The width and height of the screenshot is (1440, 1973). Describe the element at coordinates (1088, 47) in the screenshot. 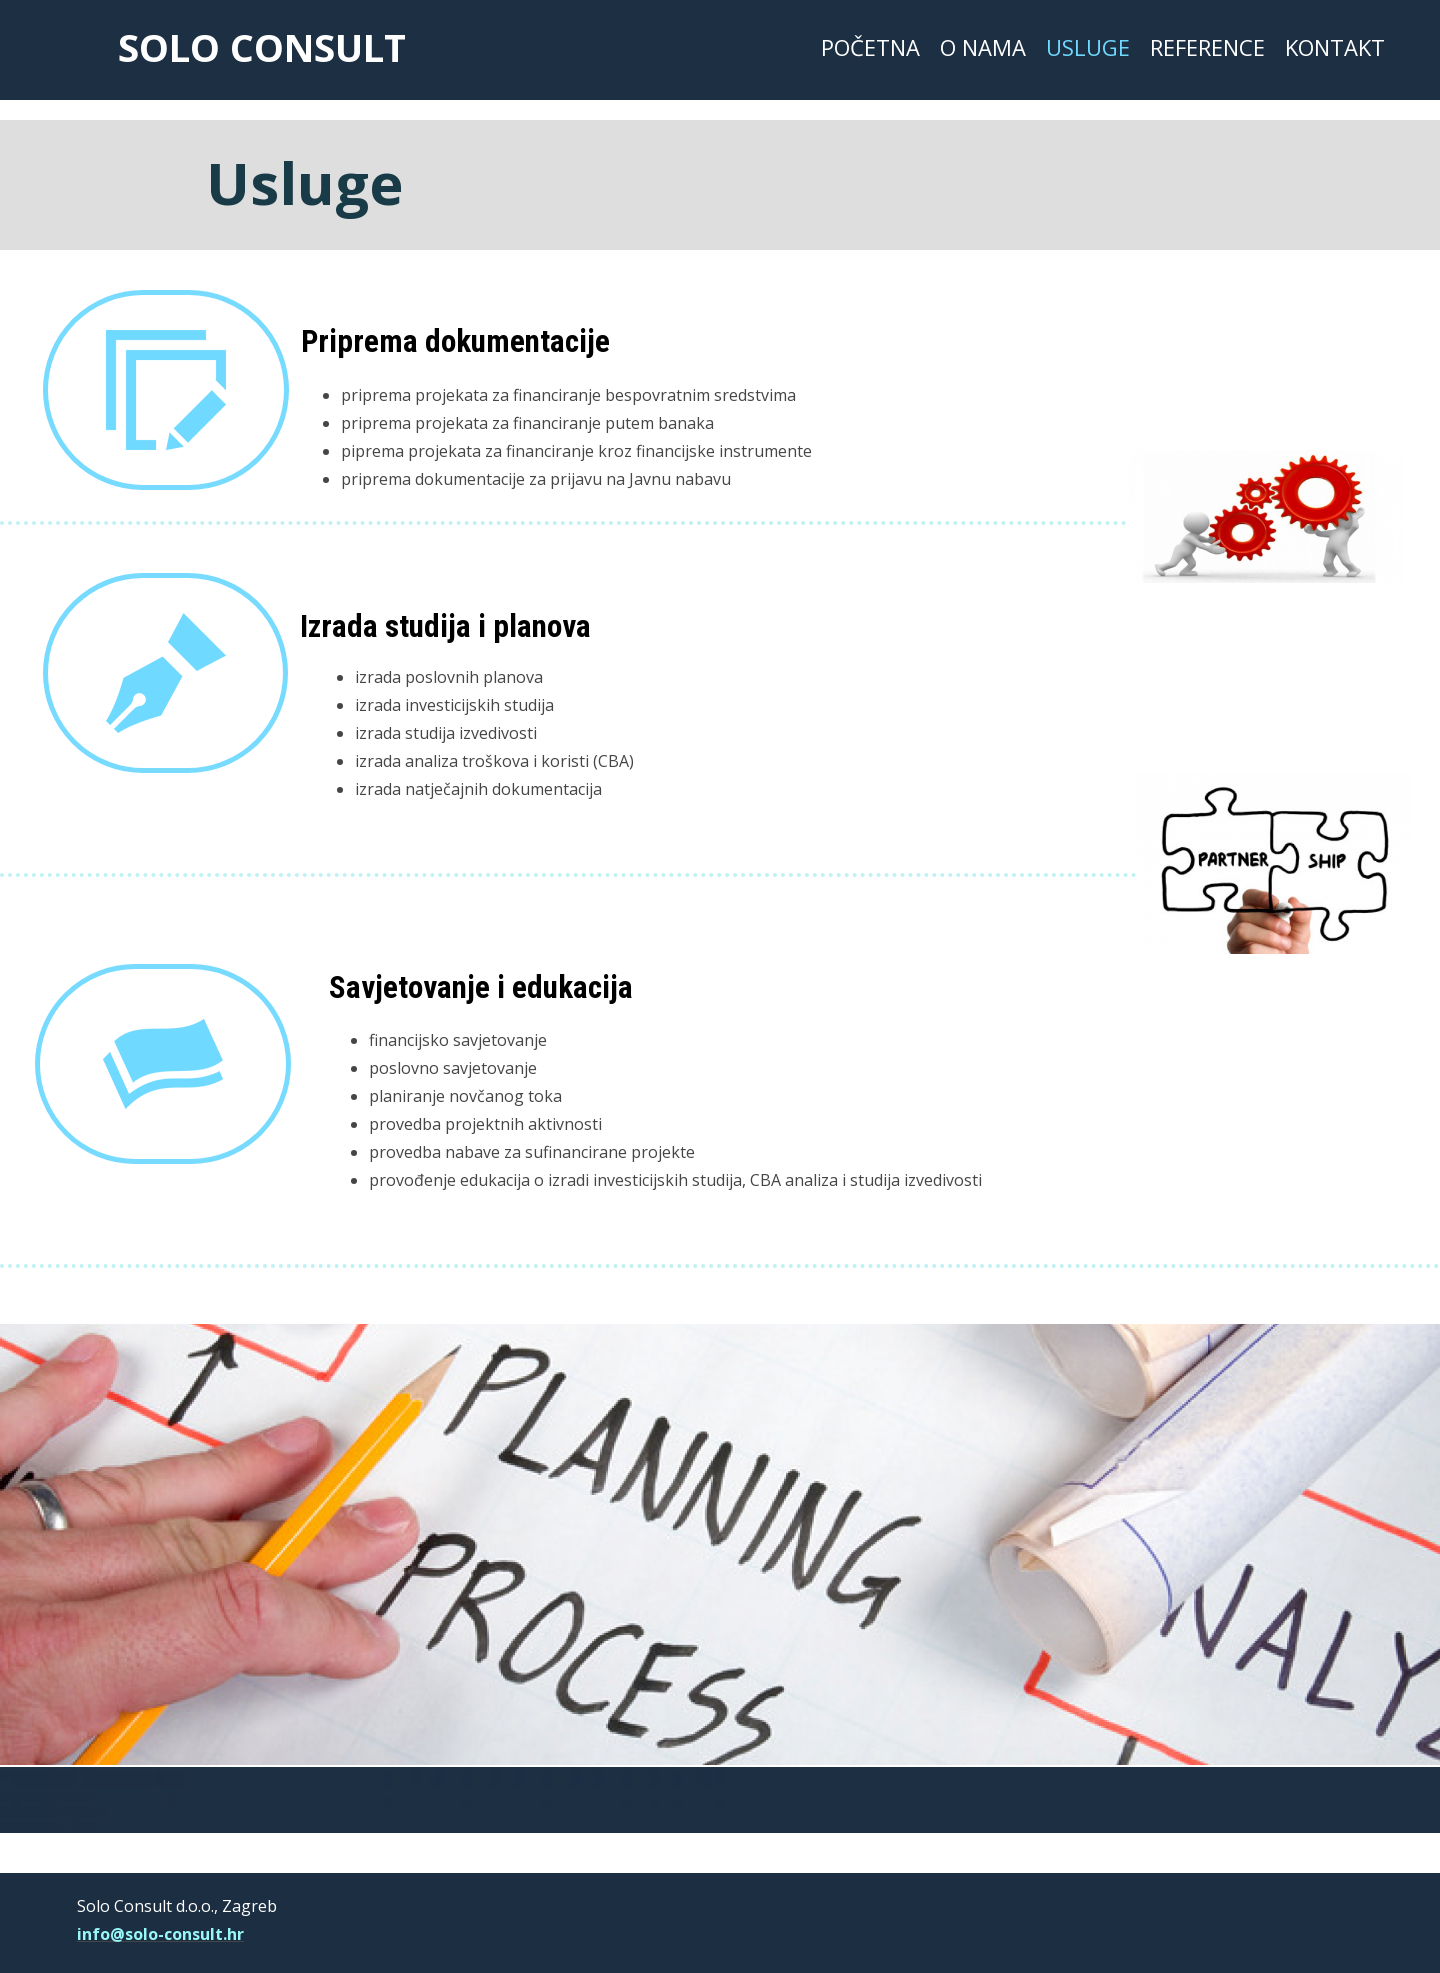

I see `Usluge` at that location.